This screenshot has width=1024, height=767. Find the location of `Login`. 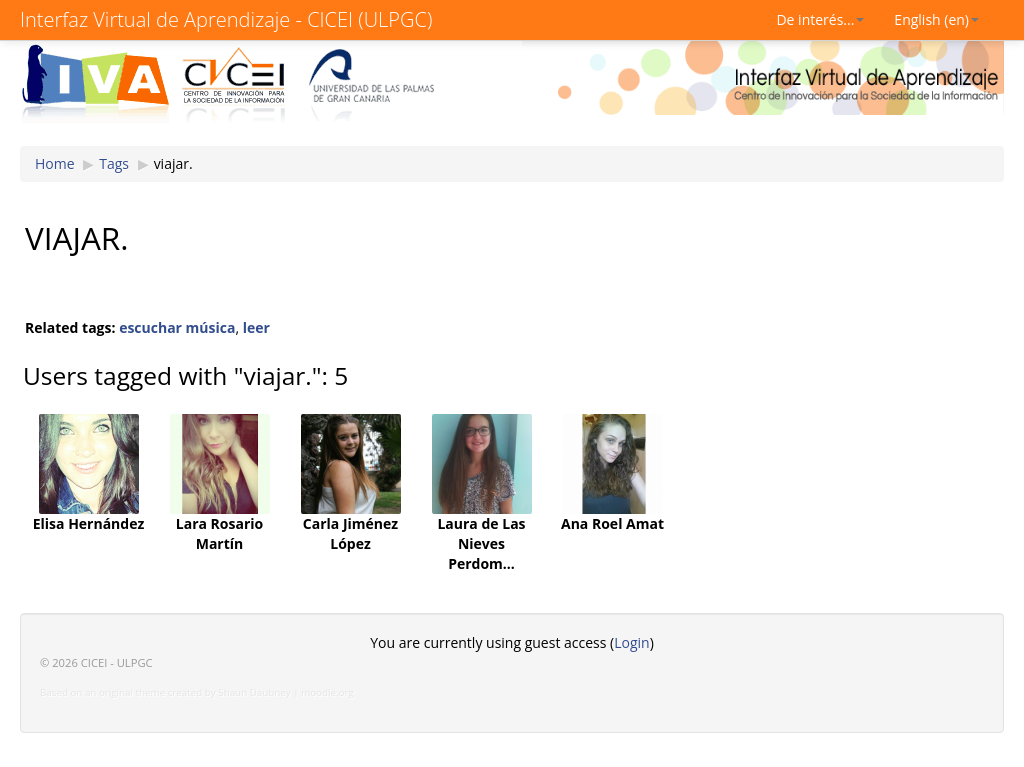

Login is located at coordinates (631, 642).